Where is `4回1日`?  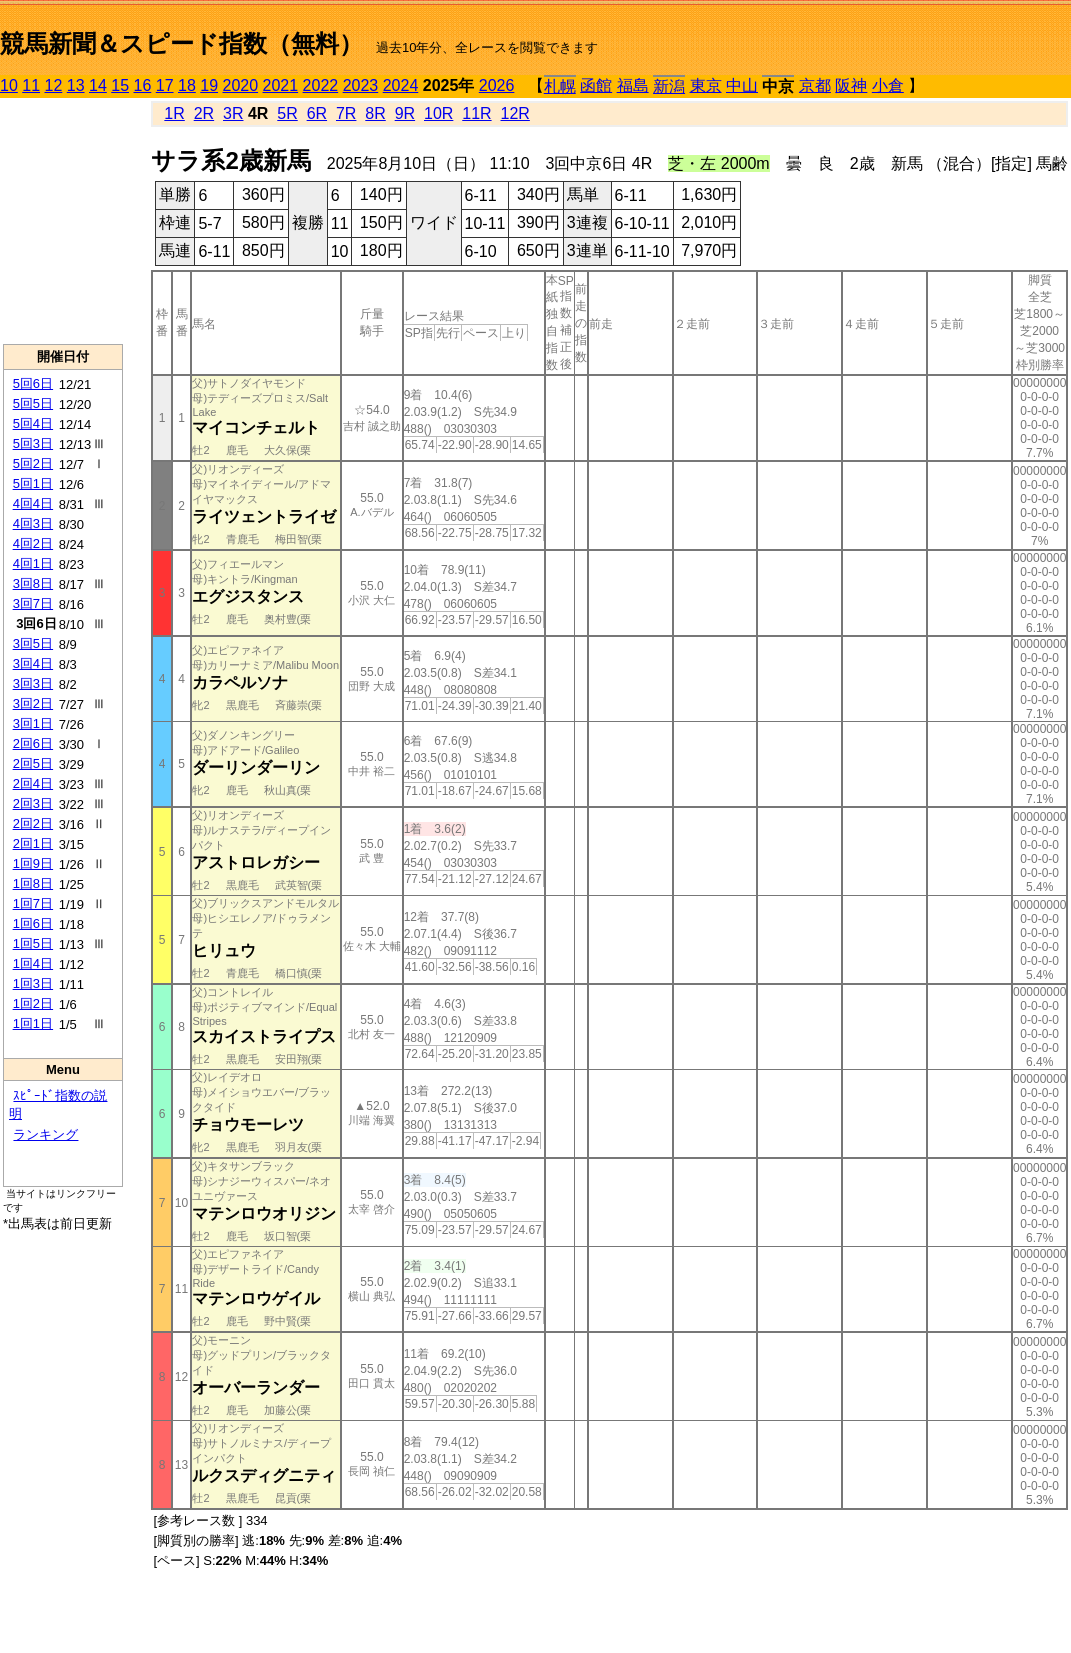 4回1日 is located at coordinates (33, 563).